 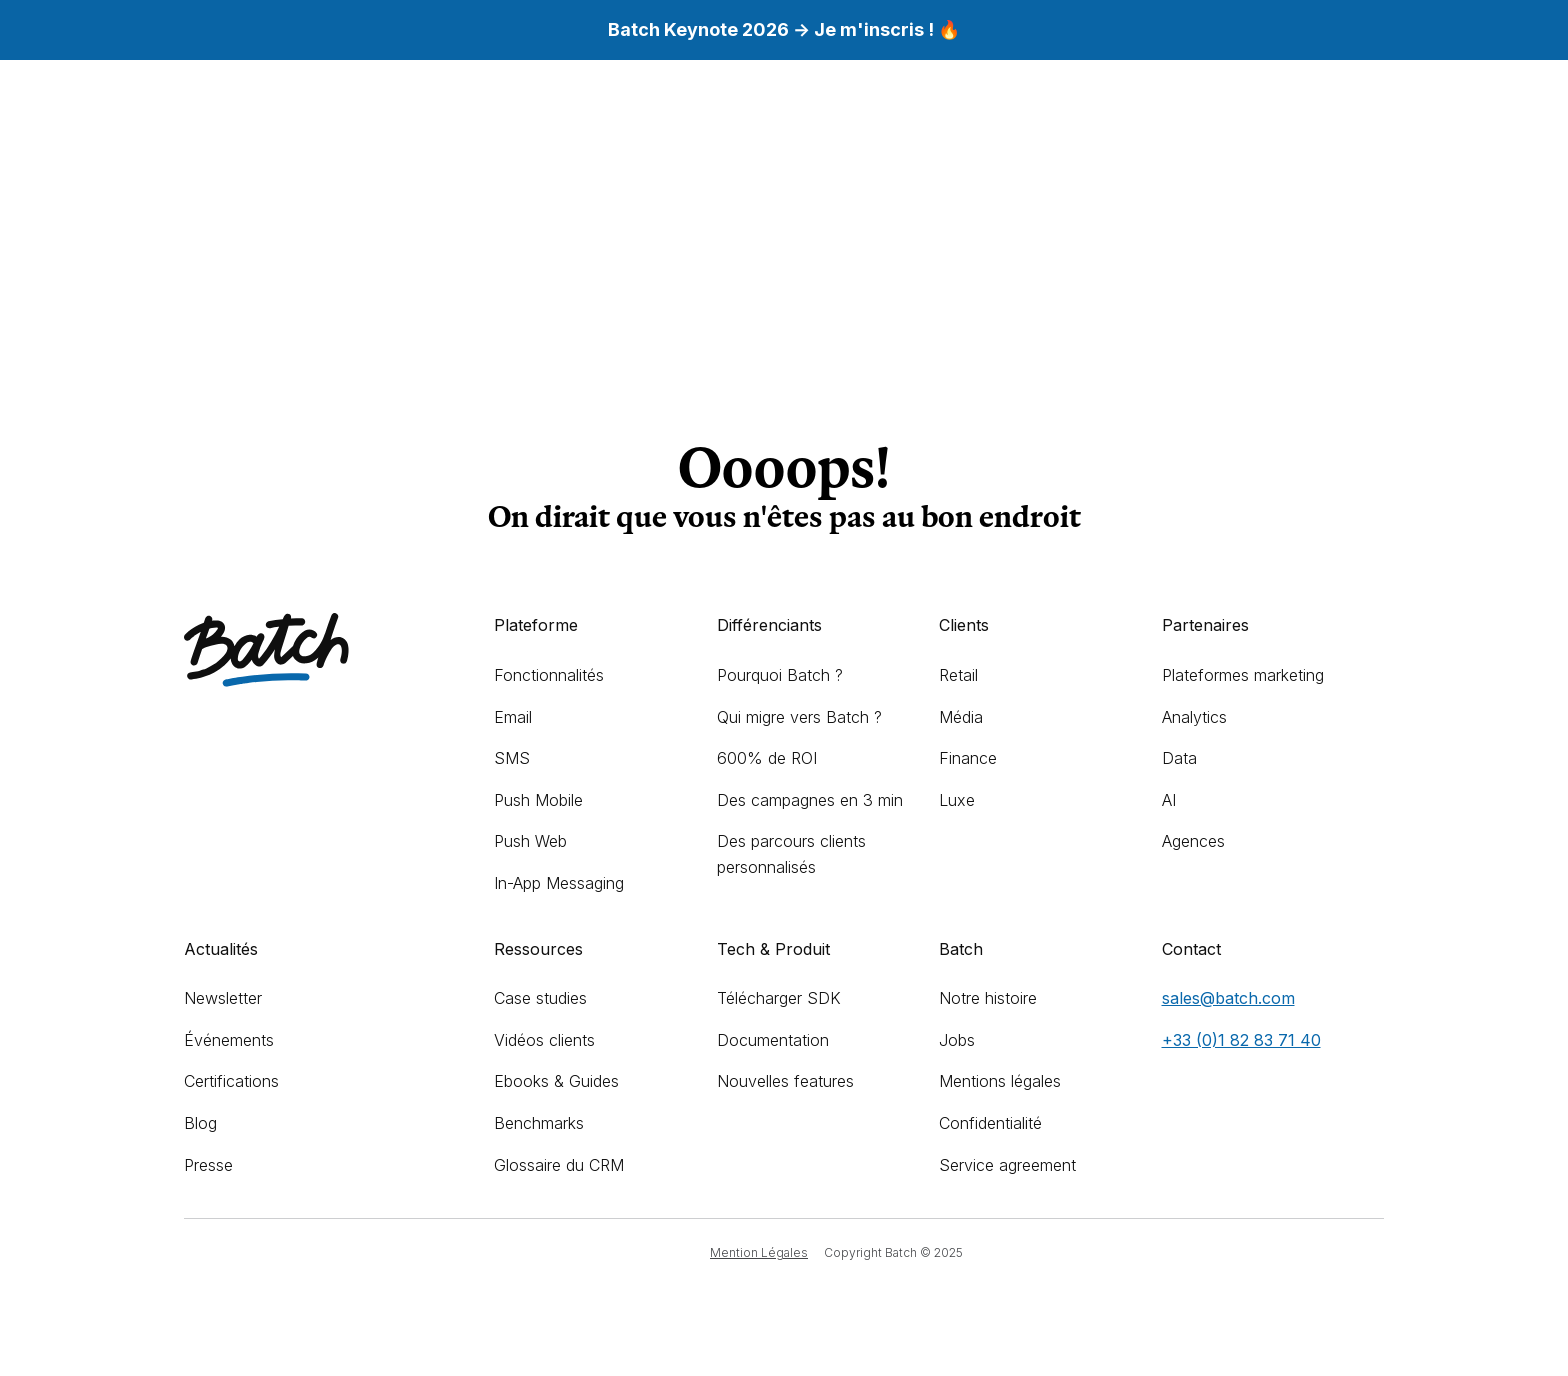 What do you see at coordinates (1000, 1081) in the screenshot?
I see `Mentions légales` at bounding box center [1000, 1081].